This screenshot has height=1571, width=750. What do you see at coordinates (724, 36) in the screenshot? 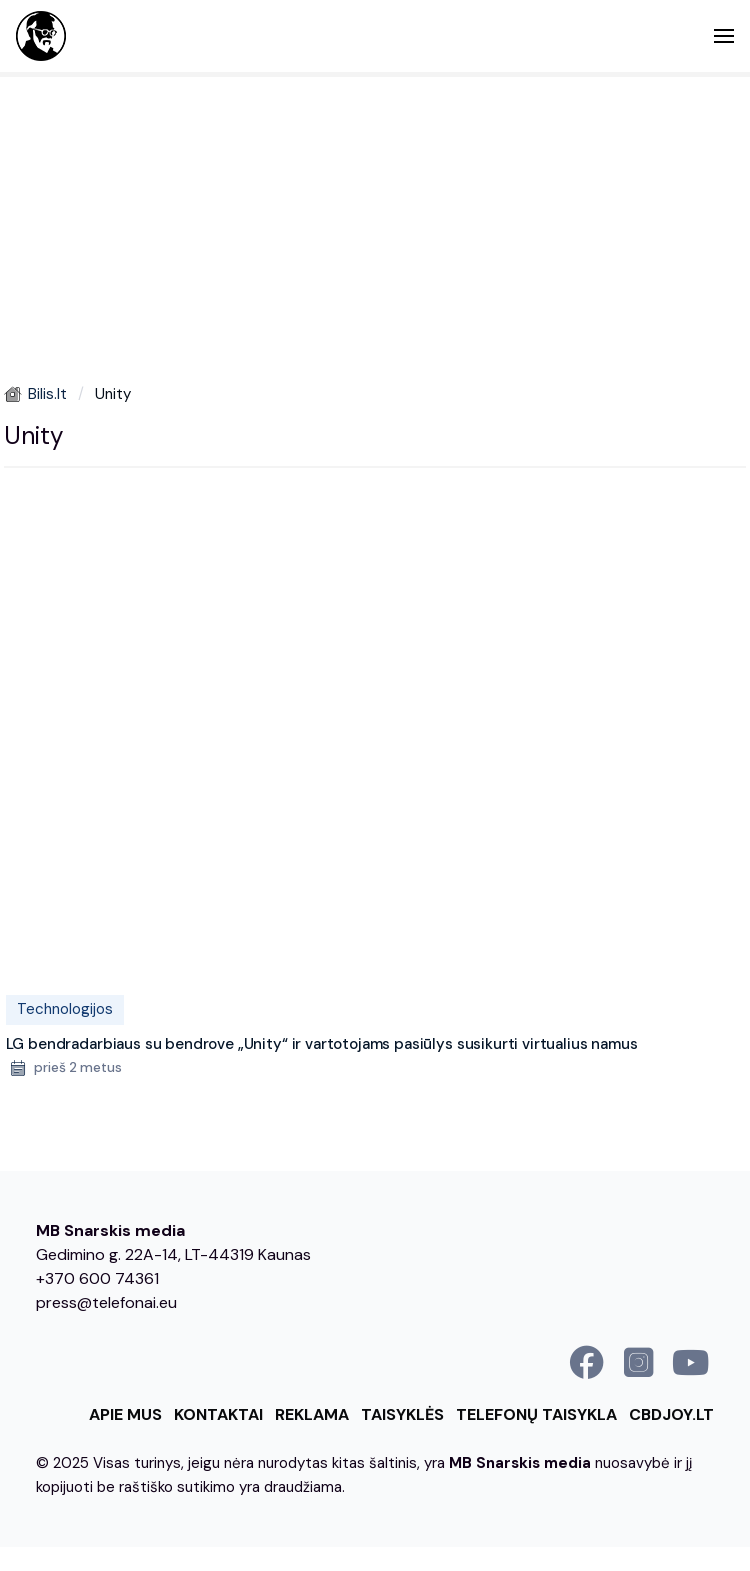
I see `[button]` at bounding box center [724, 36].